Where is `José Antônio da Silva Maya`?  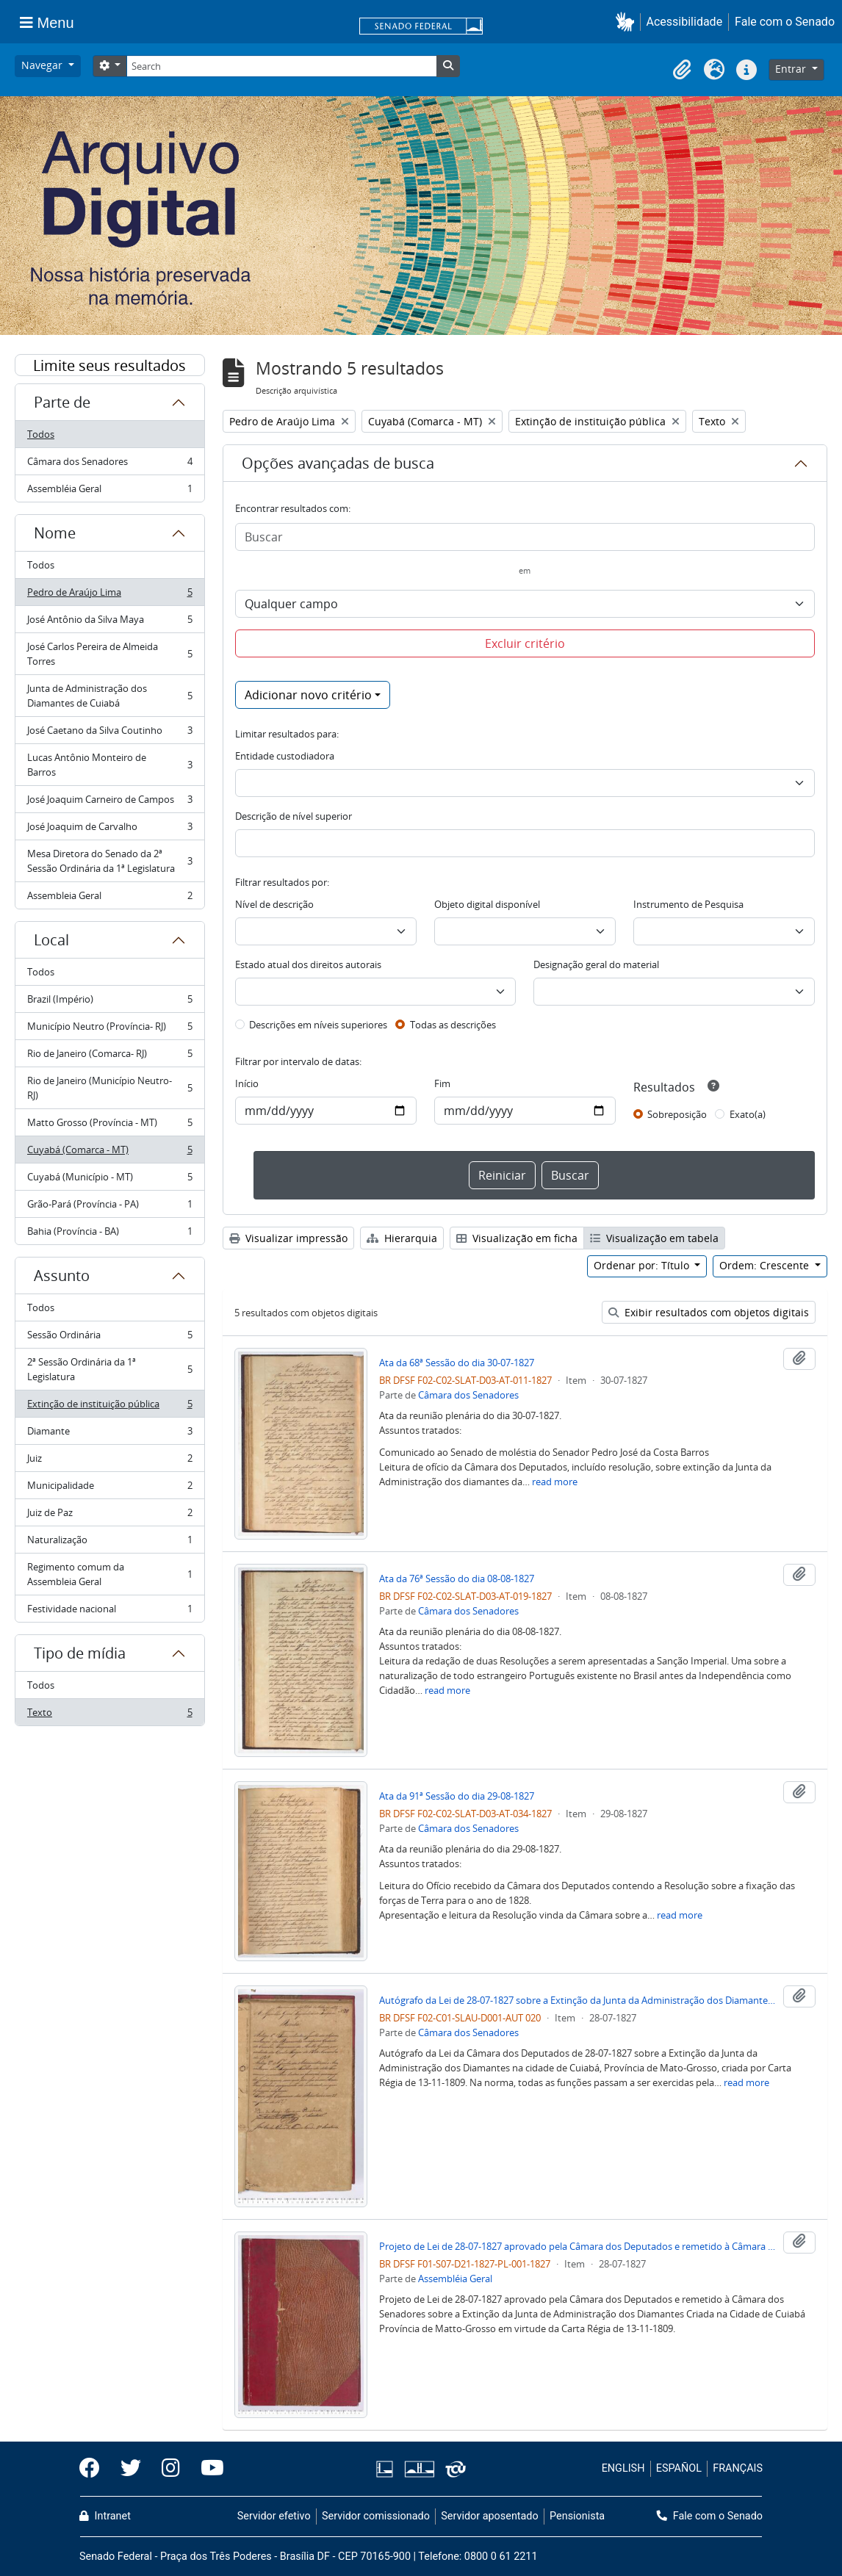 José Antônio da Silva Maya is located at coordinates (109, 622).